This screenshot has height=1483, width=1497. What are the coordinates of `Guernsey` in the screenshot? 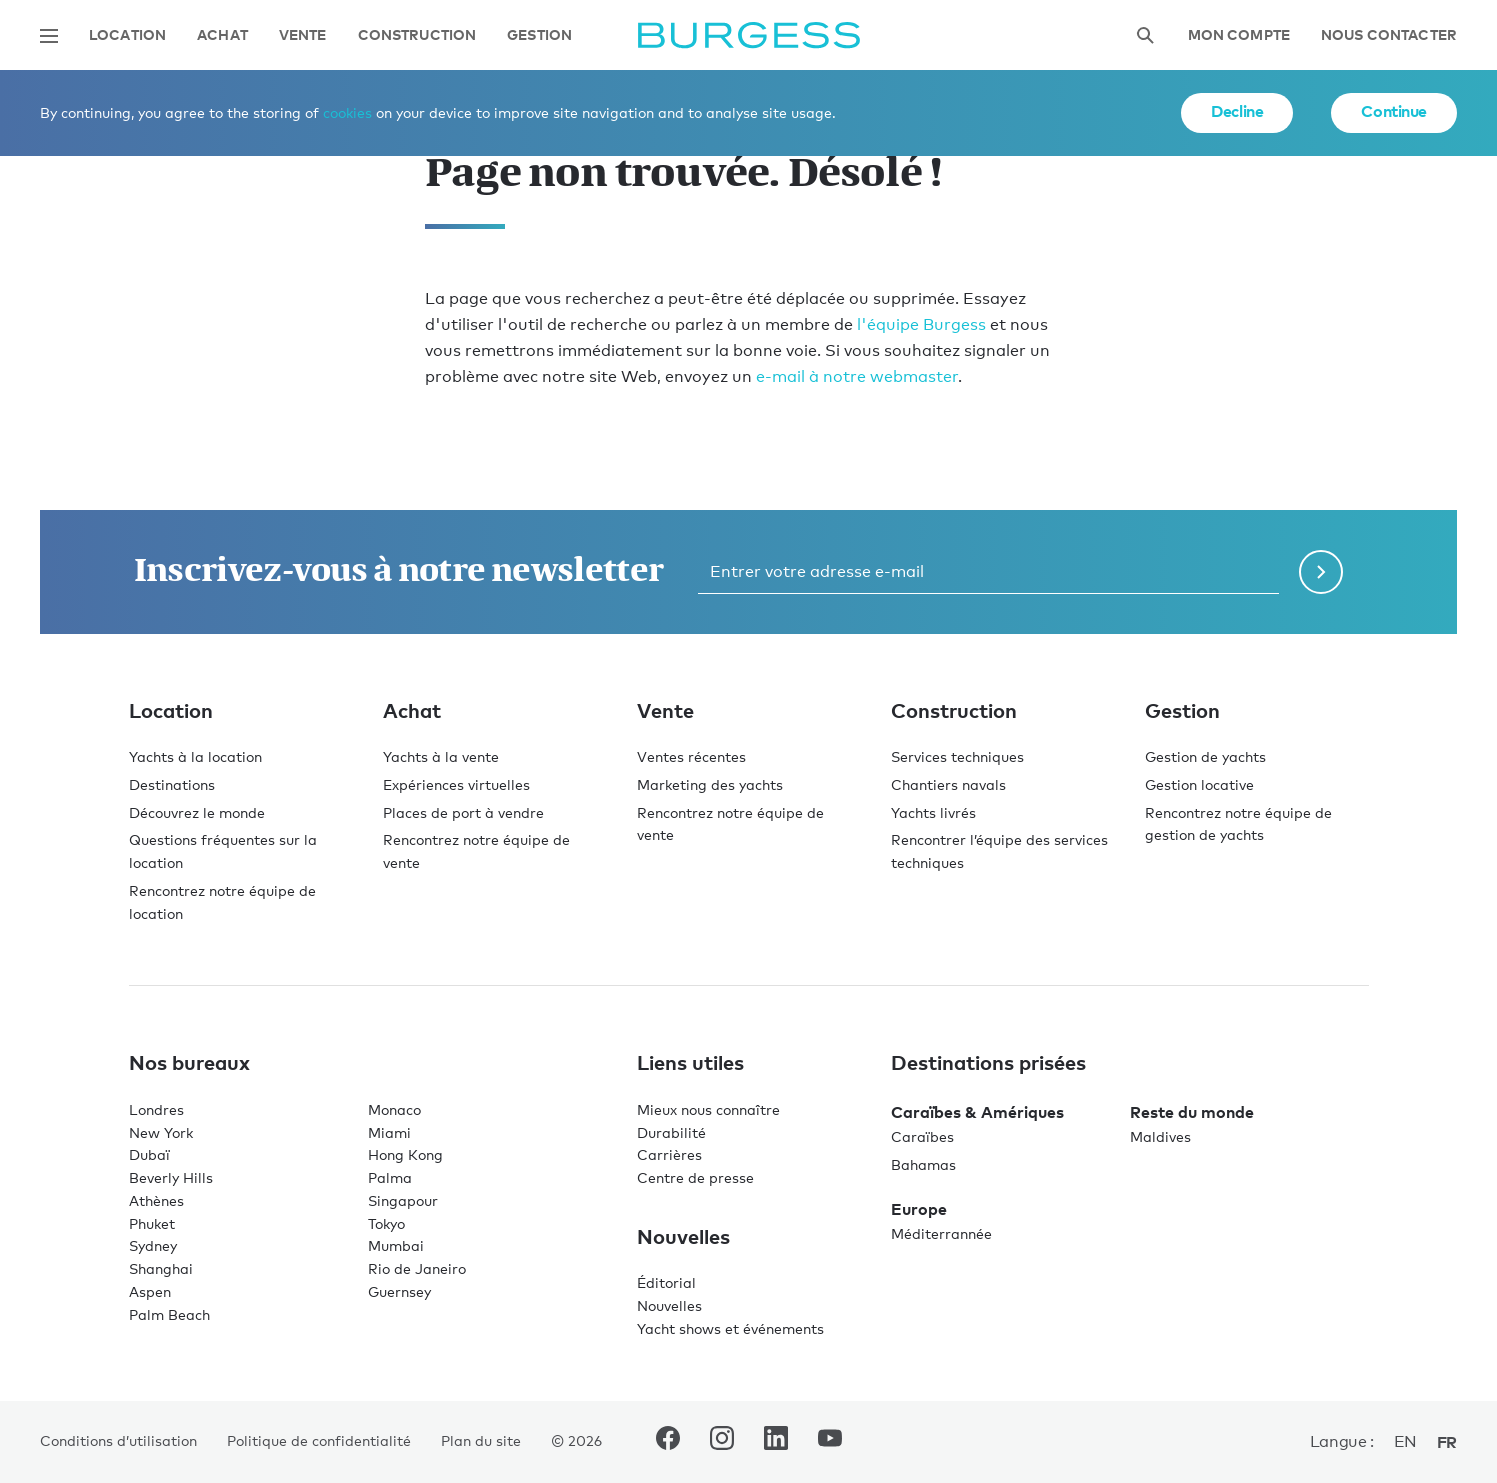 It's located at (399, 1291).